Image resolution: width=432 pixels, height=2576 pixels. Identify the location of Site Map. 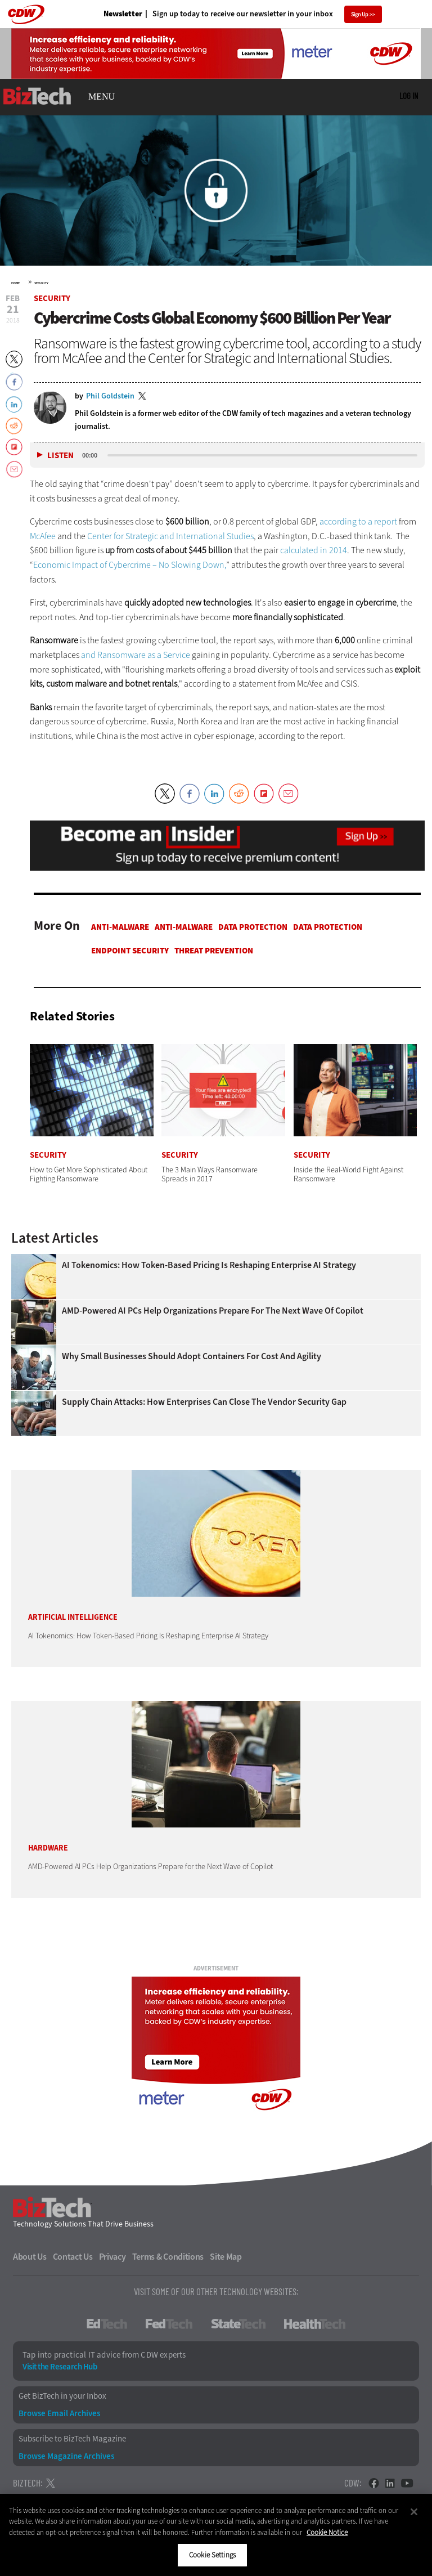
(226, 2256).